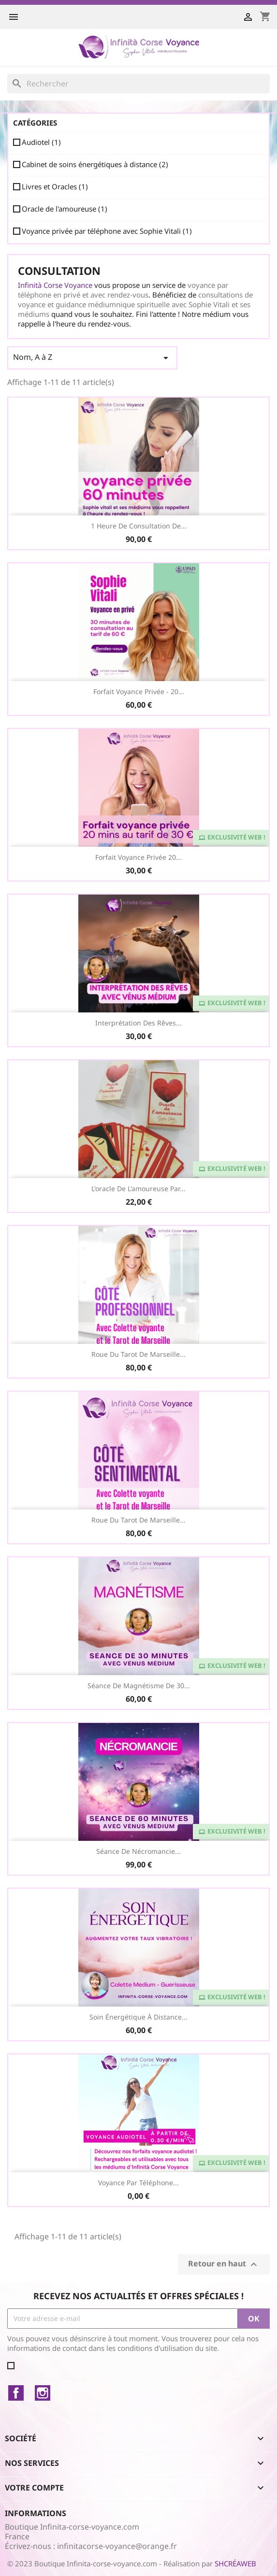 The height and width of the screenshot is (2576, 277). I want to click on Voyance privée par téléphone avec Sophie Vitali, so click(107, 231).